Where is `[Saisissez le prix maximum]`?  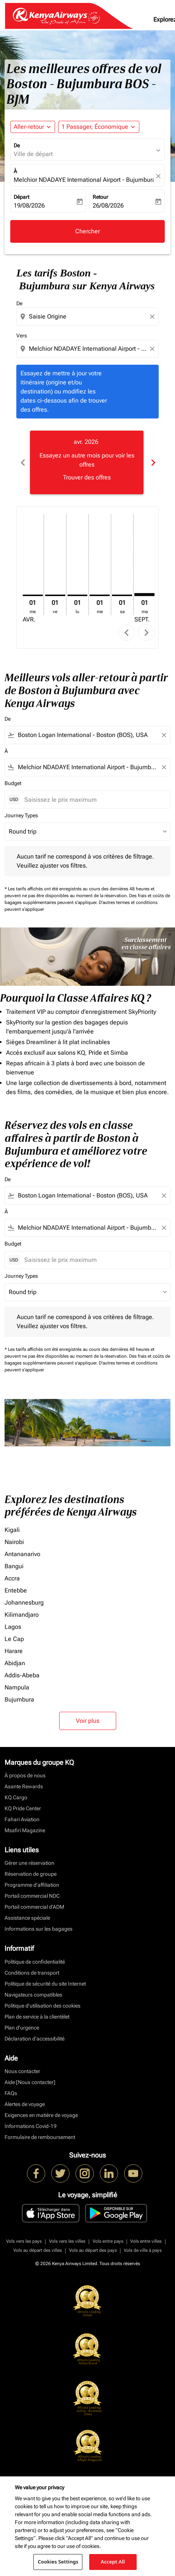 [Saisissez le prix maximum] is located at coordinates (93, 799).